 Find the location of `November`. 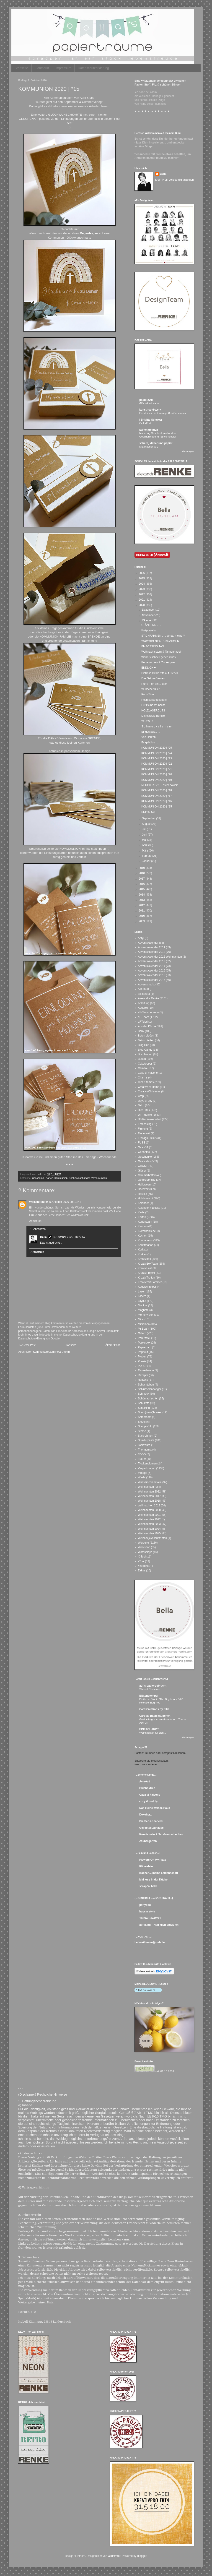

November is located at coordinates (148, 615).